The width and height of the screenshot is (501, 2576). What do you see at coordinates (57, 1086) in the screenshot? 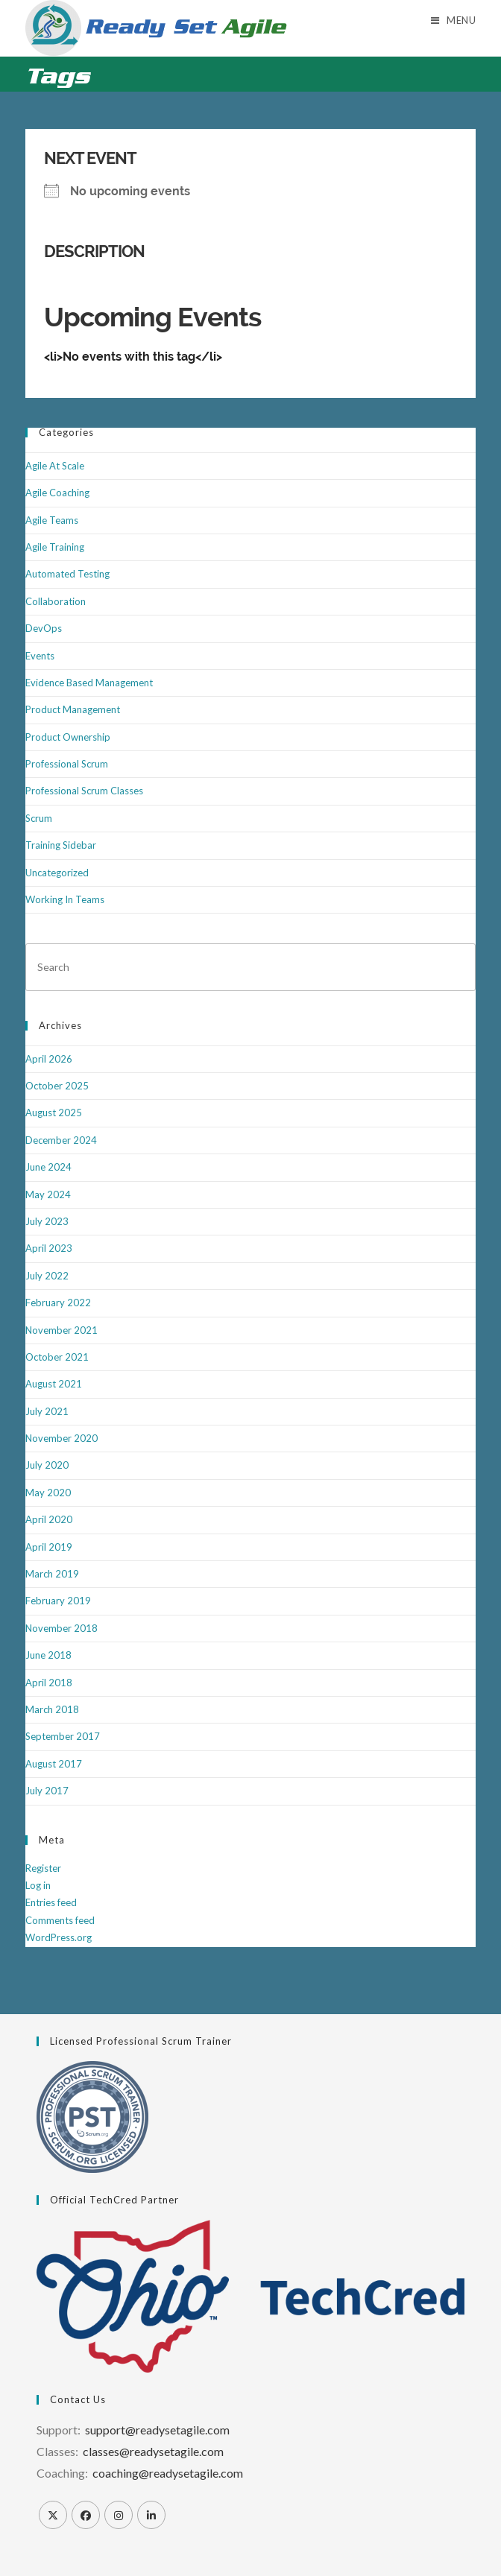
I see `October 2025` at bounding box center [57, 1086].